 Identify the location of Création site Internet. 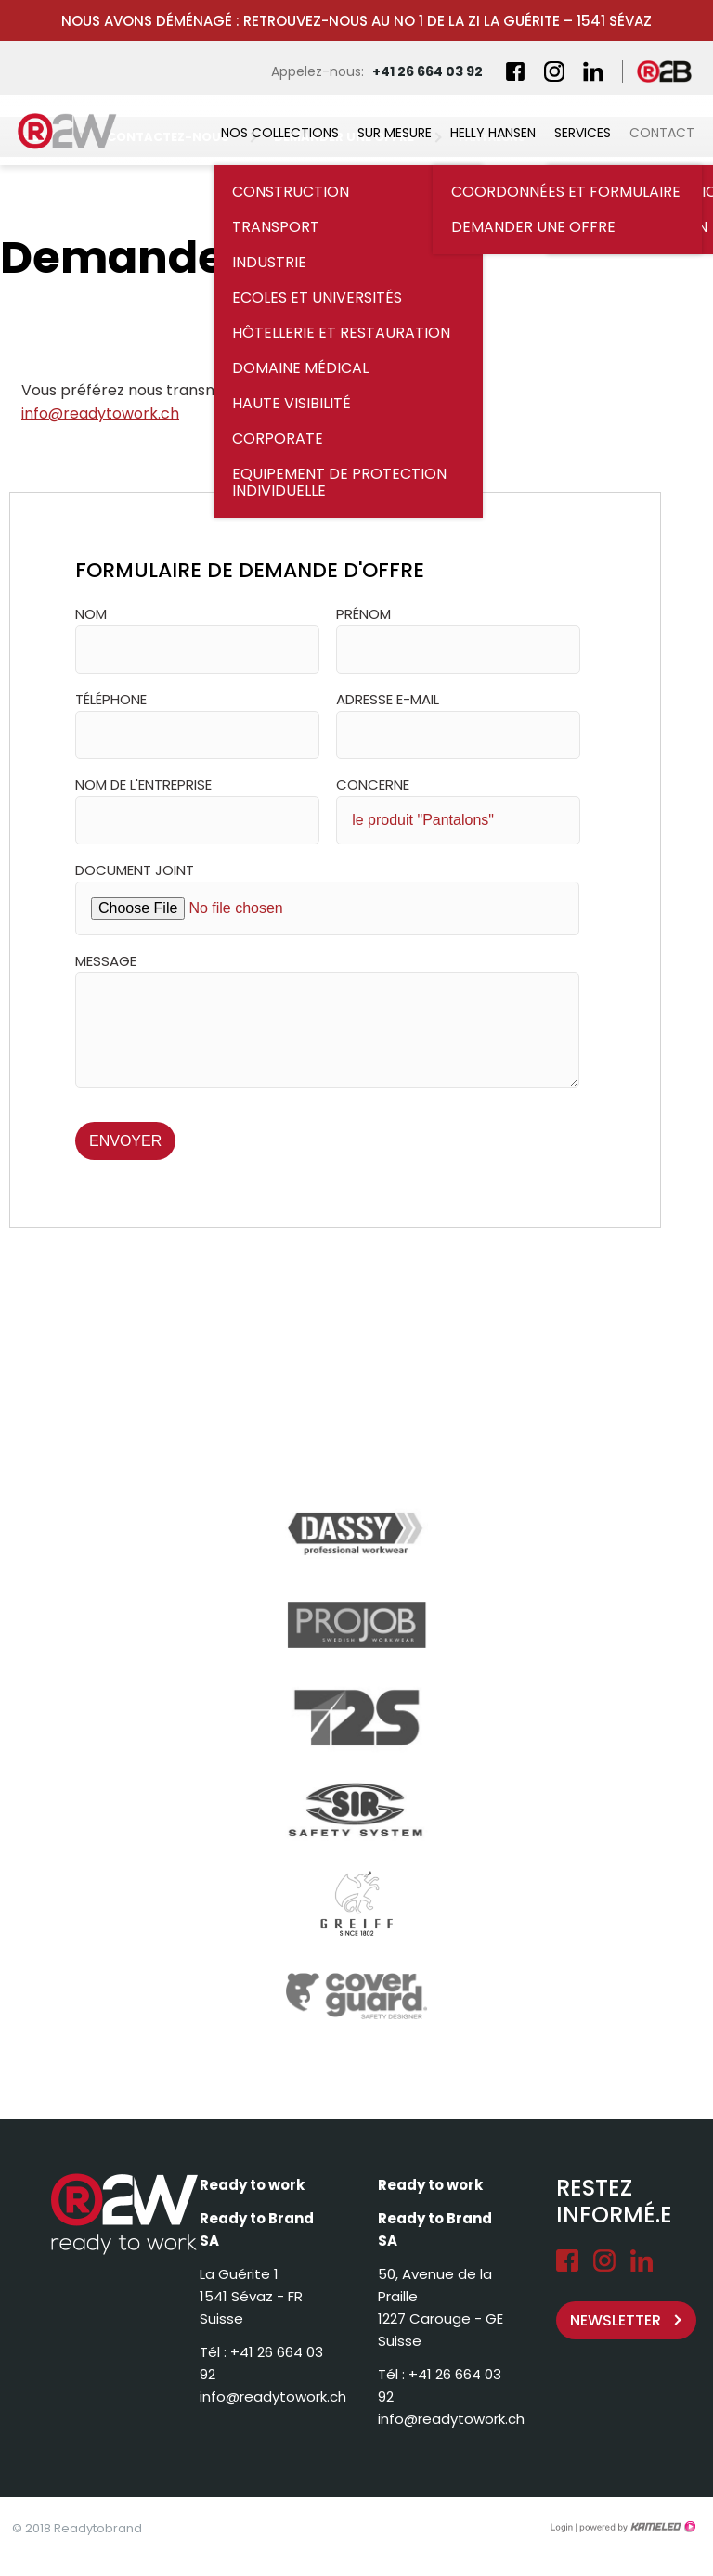
(636, 2526).